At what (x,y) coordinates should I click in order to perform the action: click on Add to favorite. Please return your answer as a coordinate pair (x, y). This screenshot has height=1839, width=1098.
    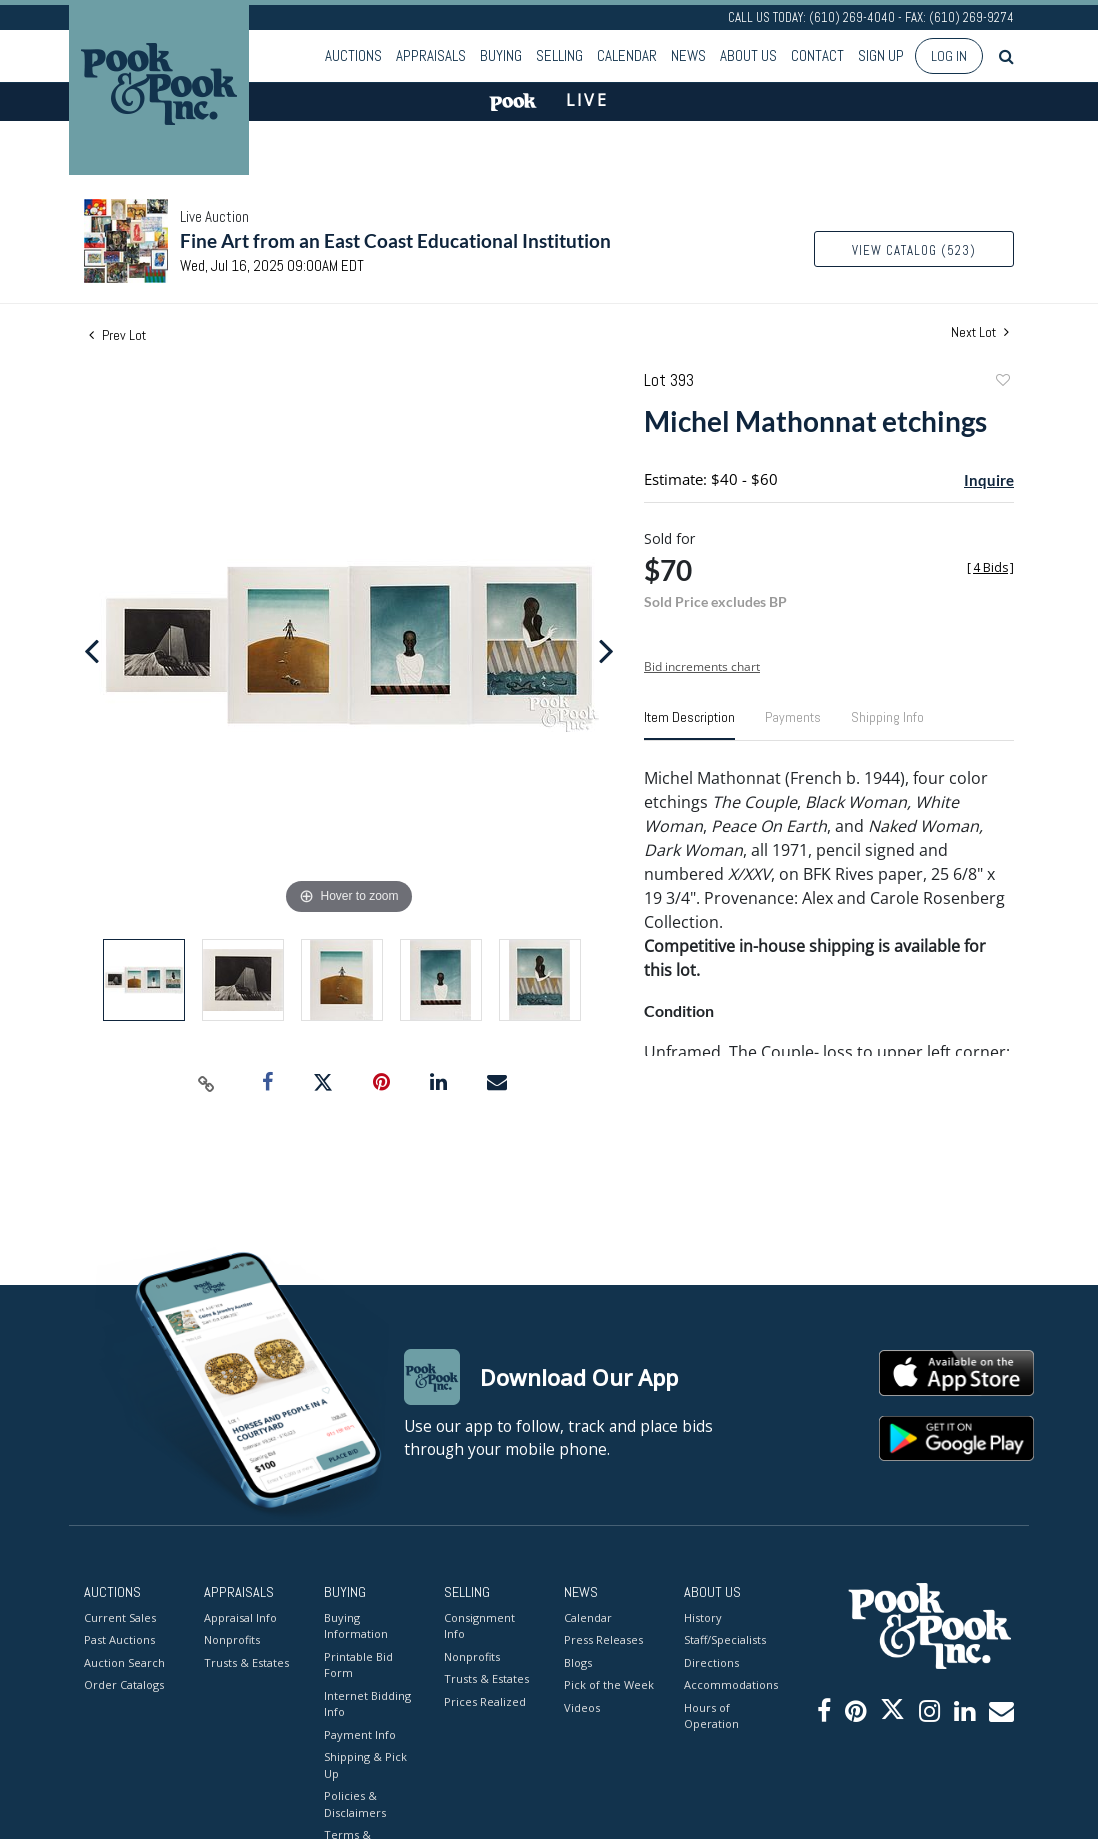
    Looking at the image, I should click on (1002, 382).